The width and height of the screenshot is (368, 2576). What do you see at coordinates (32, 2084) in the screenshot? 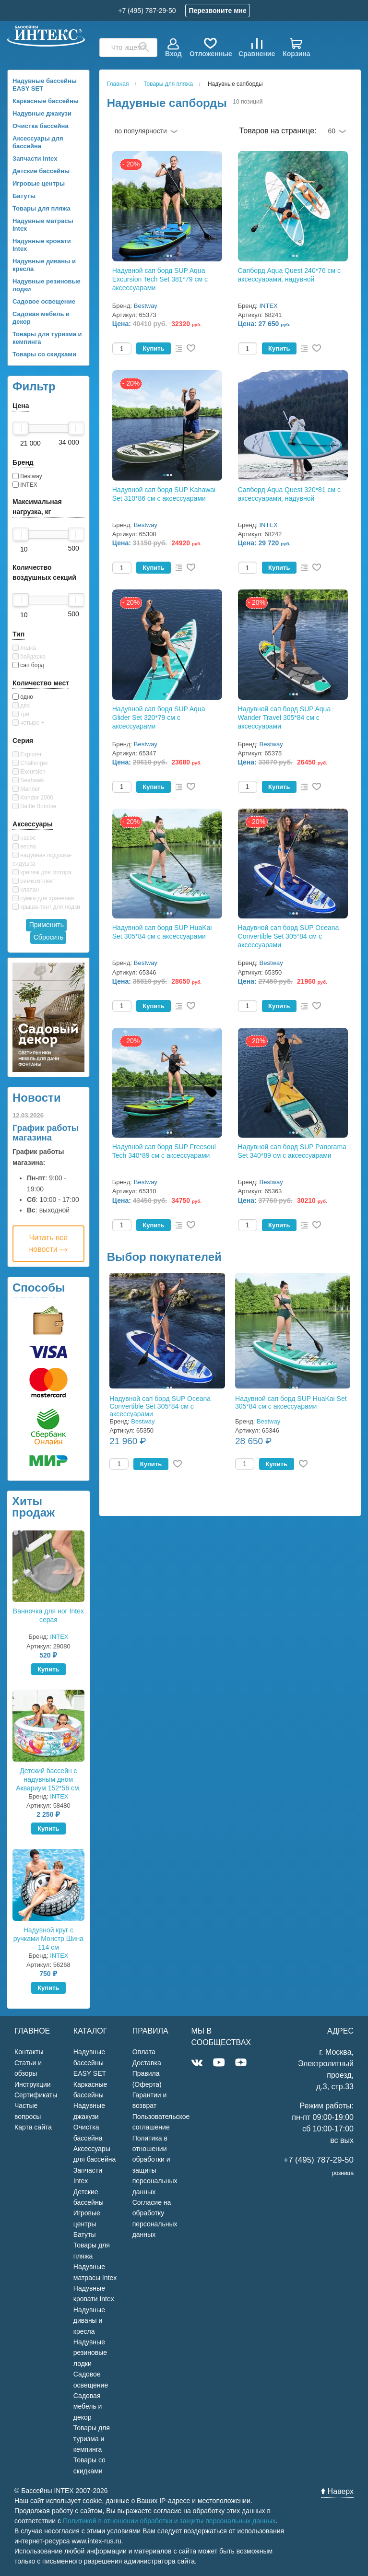
I see `Инструкции` at bounding box center [32, 2084].